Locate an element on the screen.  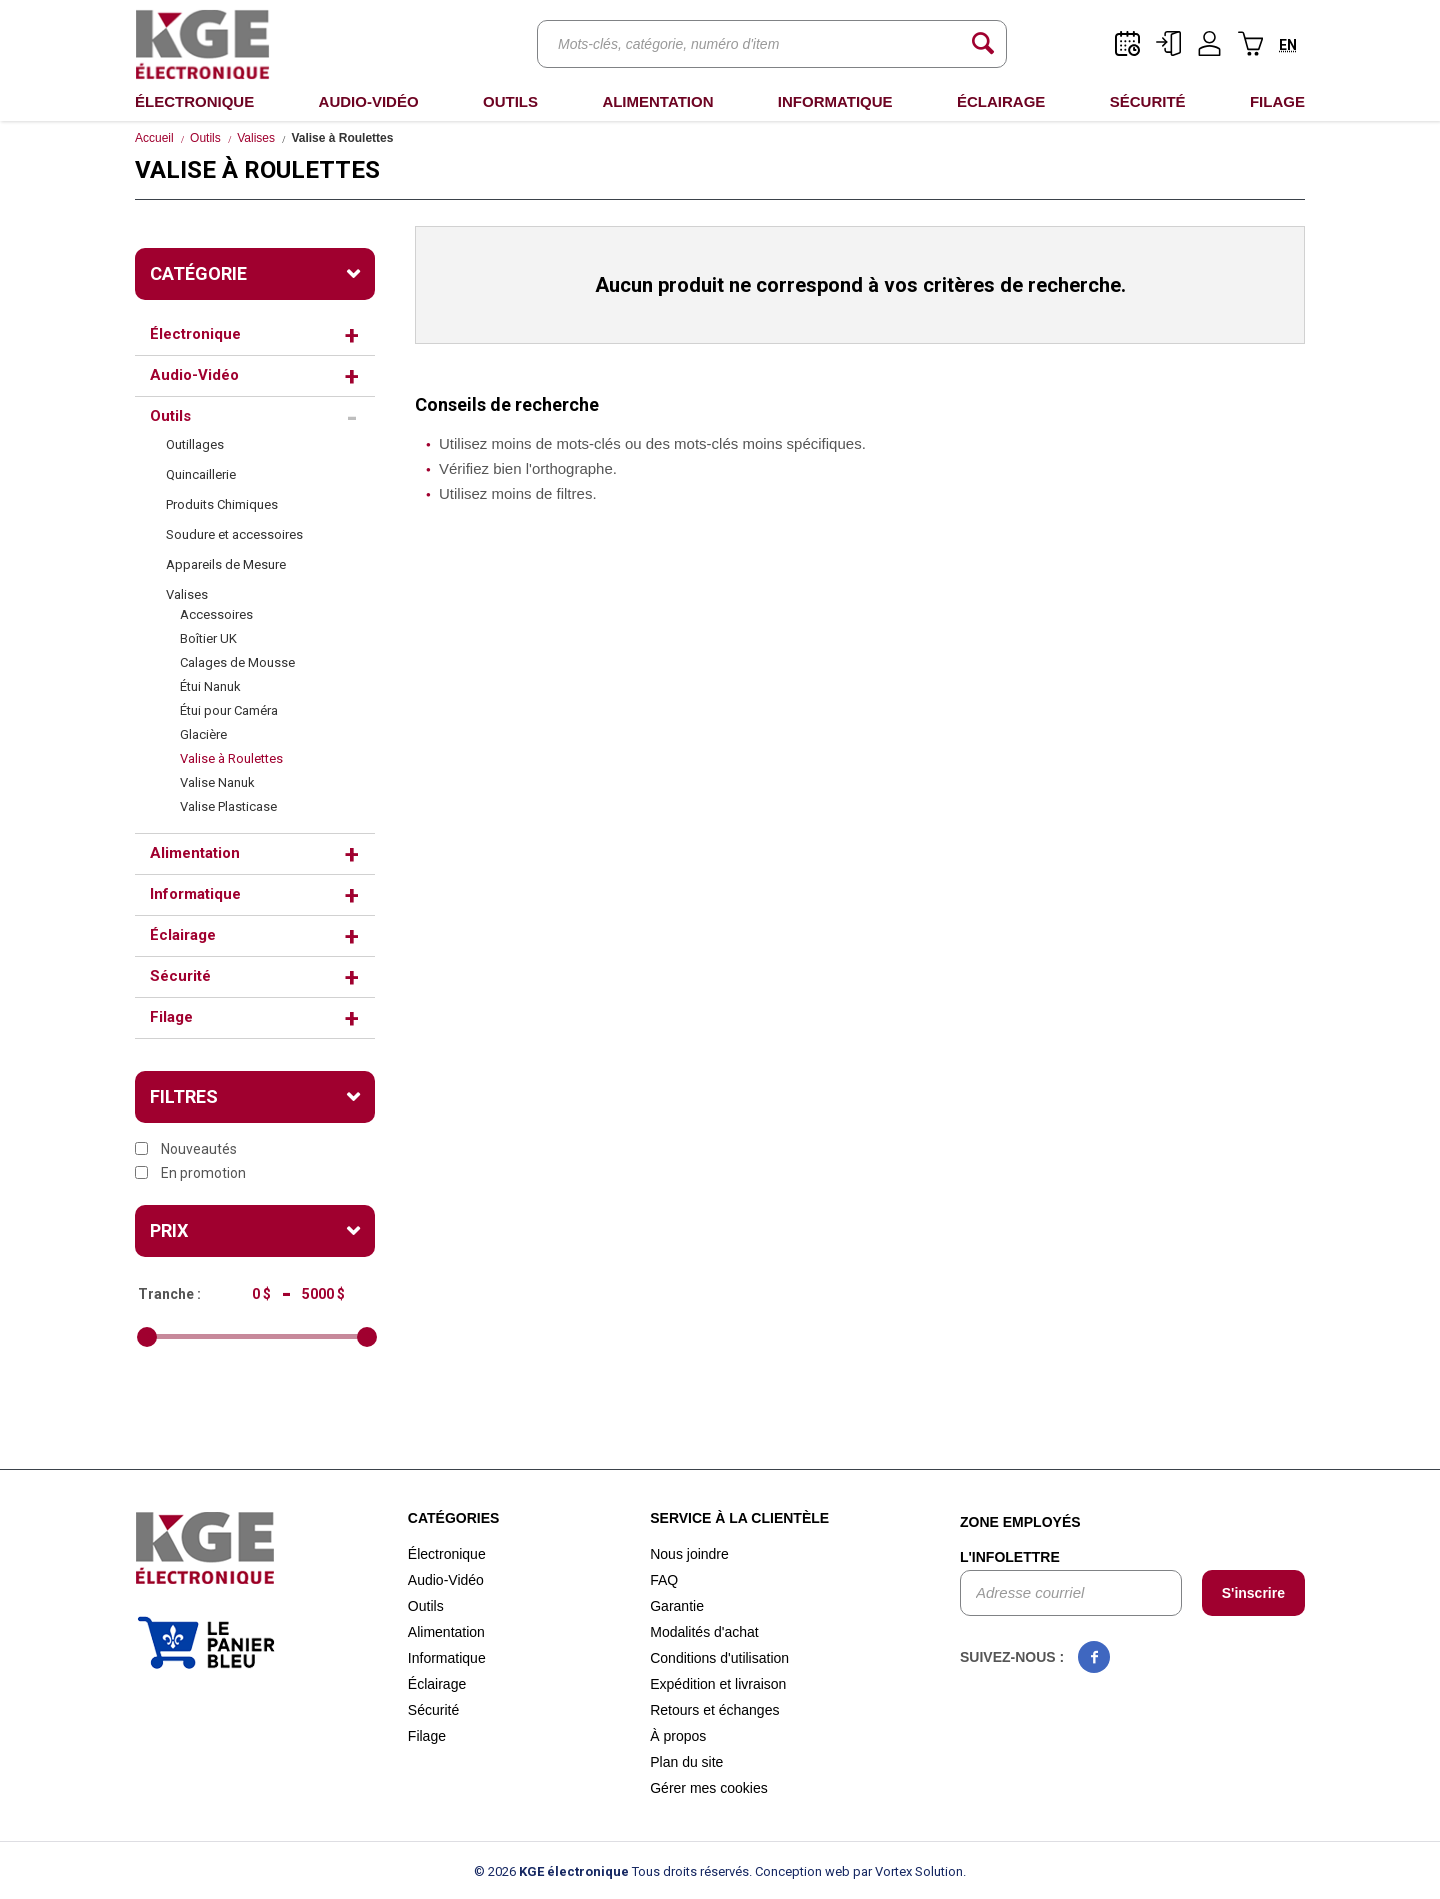
Calages de Mousse is located at coordinates (237, 662).